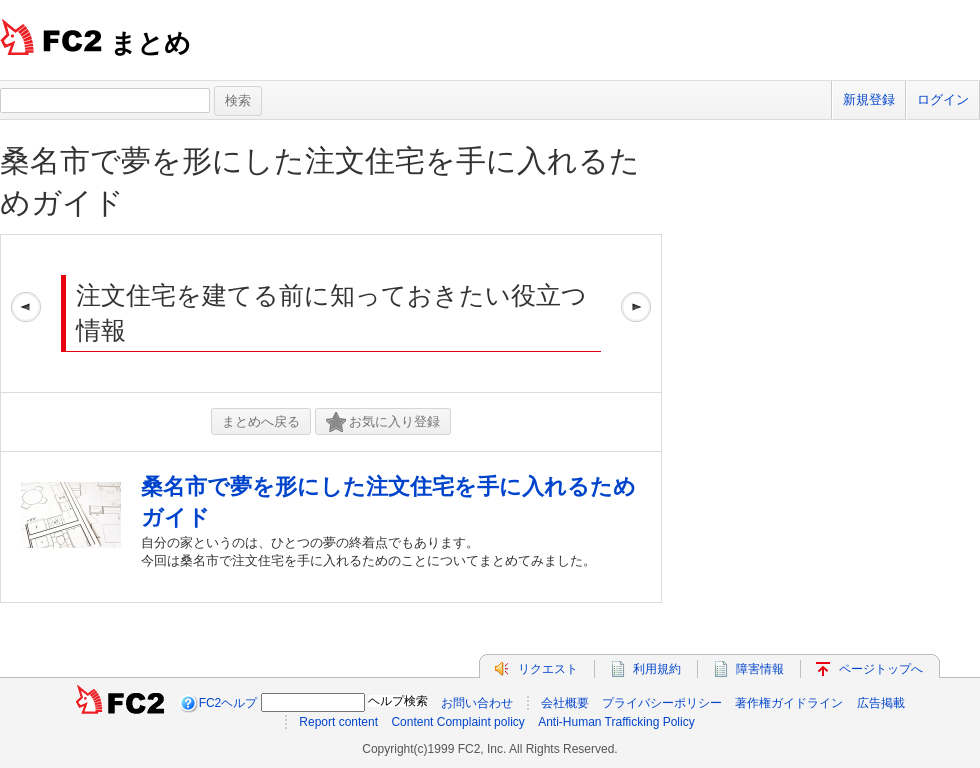 Image resolution: width=980 pixels, height=768 pixels. What do you see at coordinates (477, 703) in the screenshot?
I see `お問い合わせ` at bounding box center [477, 703].